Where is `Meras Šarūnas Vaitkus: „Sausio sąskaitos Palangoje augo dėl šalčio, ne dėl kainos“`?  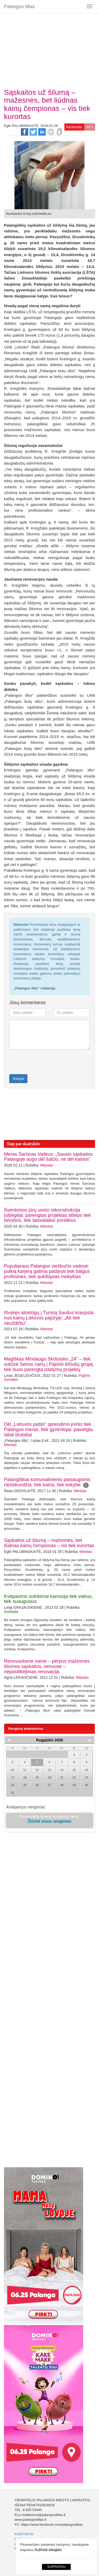
Meras Šarūnas Vaitkus: „Sausio sąskaitos Palangoje augo dėl šalčio, ne dėl kainos“ is located at coordinates (48, 1157).